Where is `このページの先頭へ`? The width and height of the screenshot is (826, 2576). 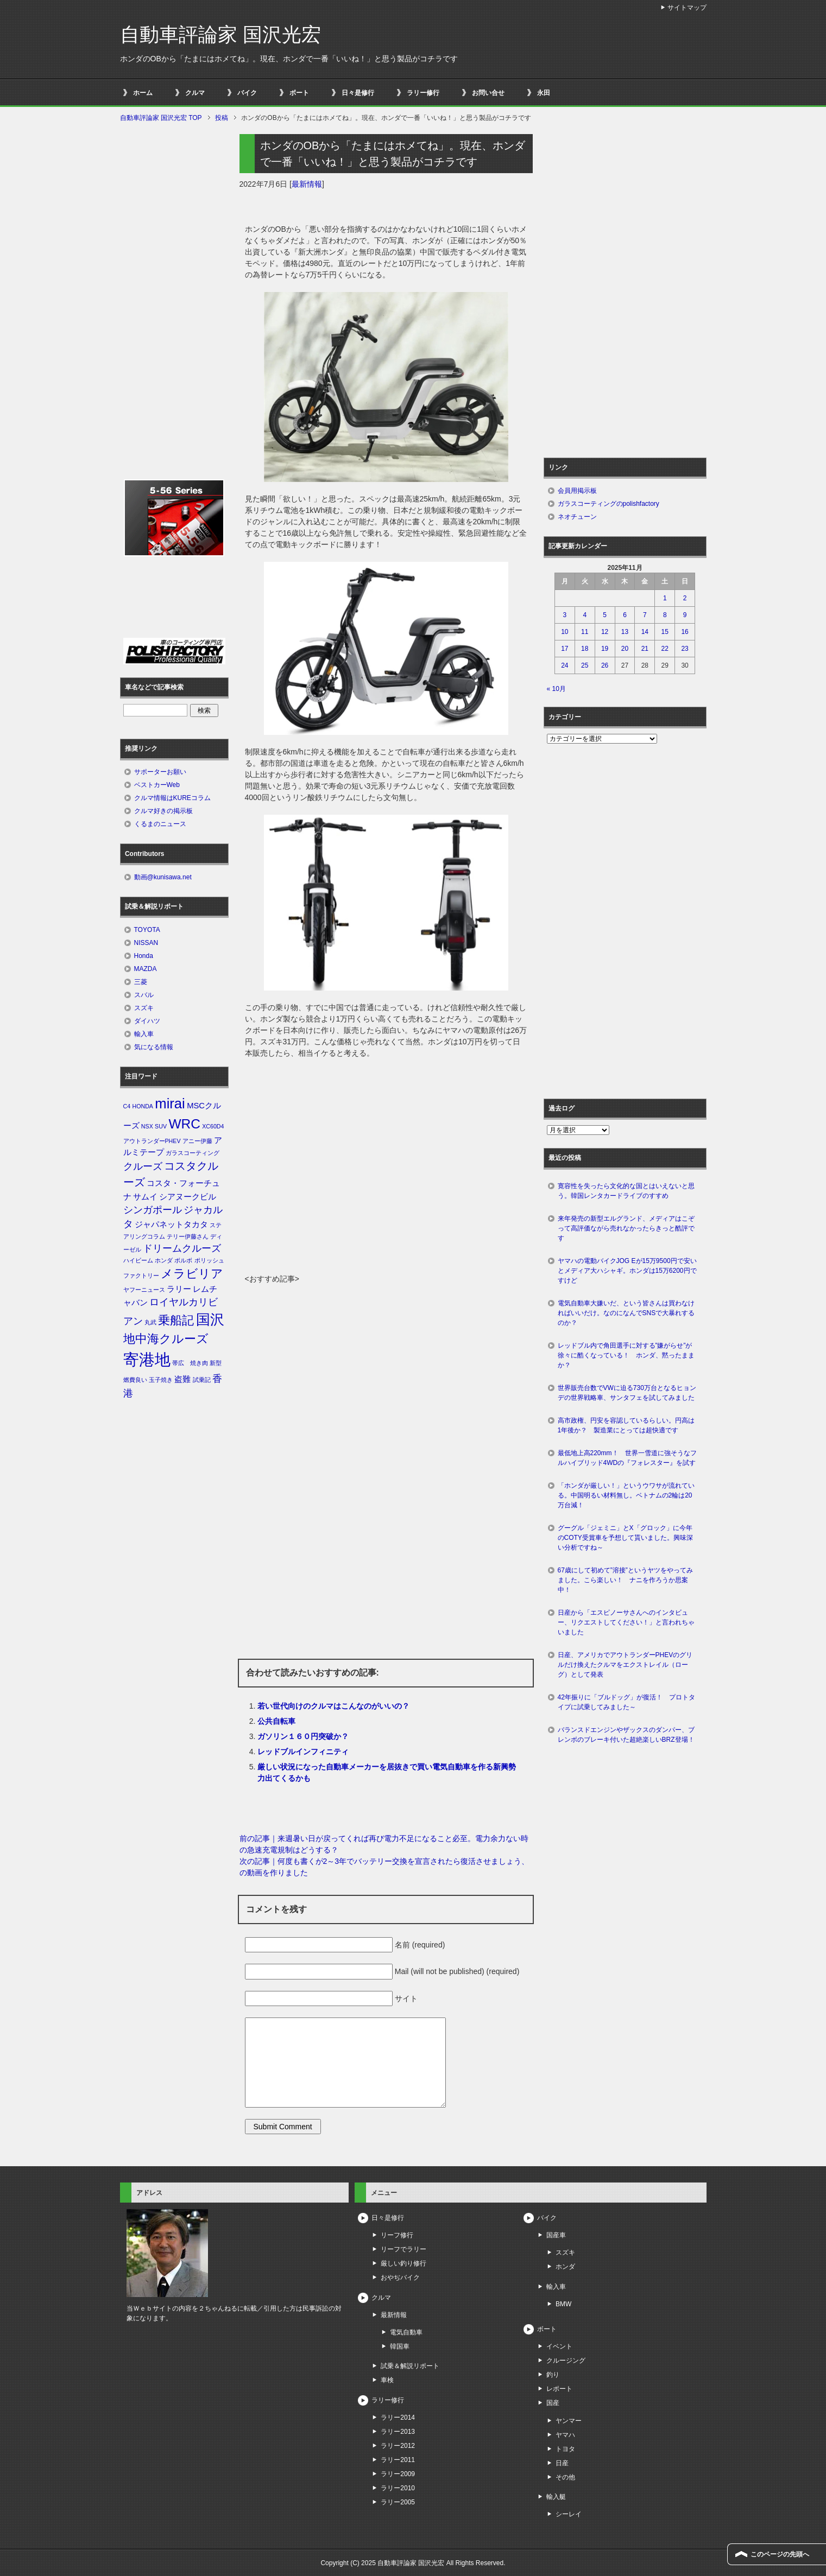 このページの先頭へ is located at coordinates (780, 2554).